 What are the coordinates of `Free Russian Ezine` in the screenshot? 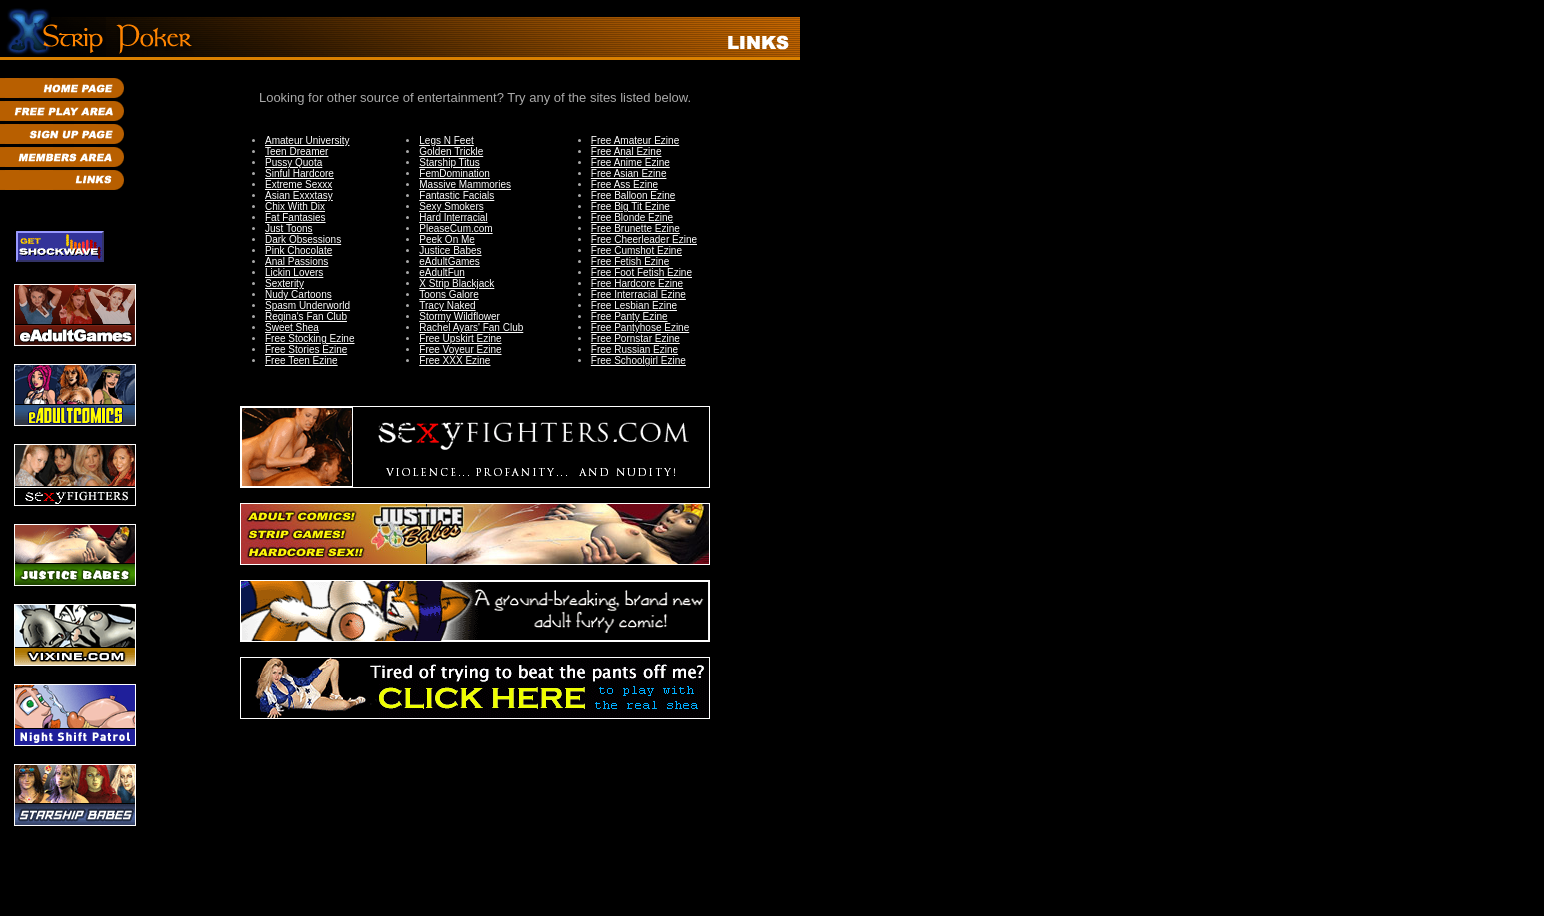 It's located at (634, 349).